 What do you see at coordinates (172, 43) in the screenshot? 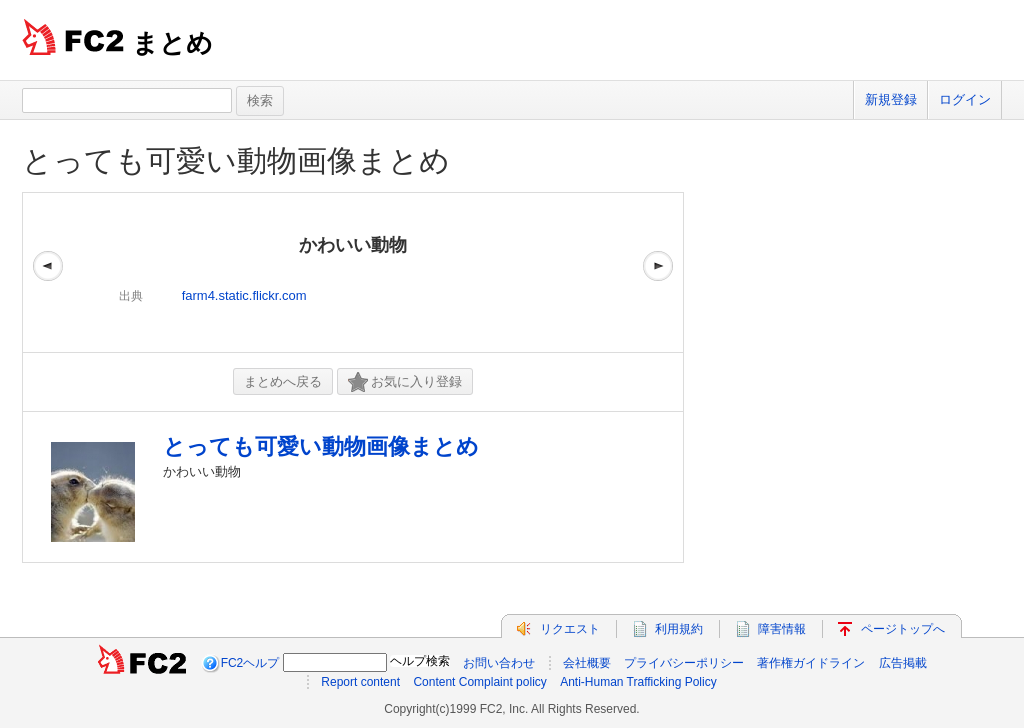
I see `まとめ` at bounding box center [172, 43].